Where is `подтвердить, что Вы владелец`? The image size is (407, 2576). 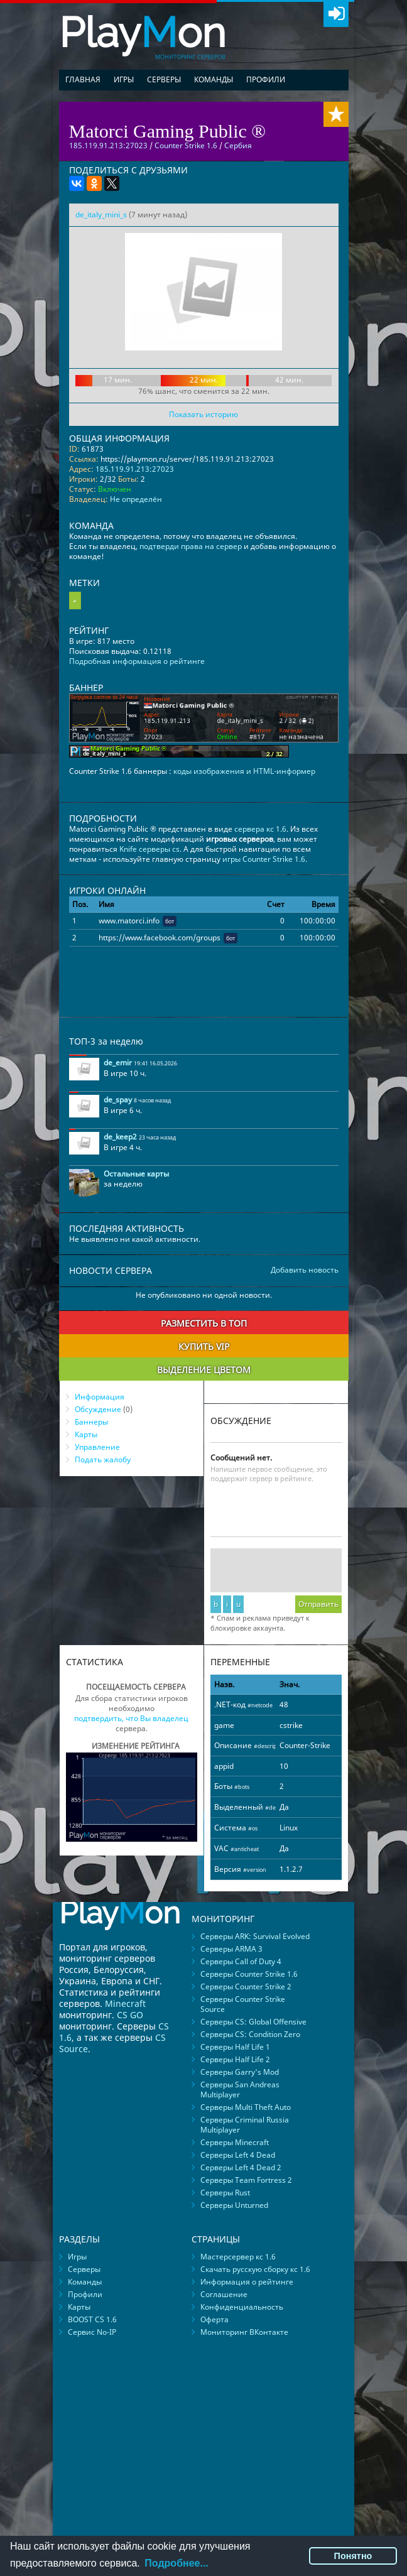
подтвердить, что Вы владелец is located at coordinates (131, 1718).